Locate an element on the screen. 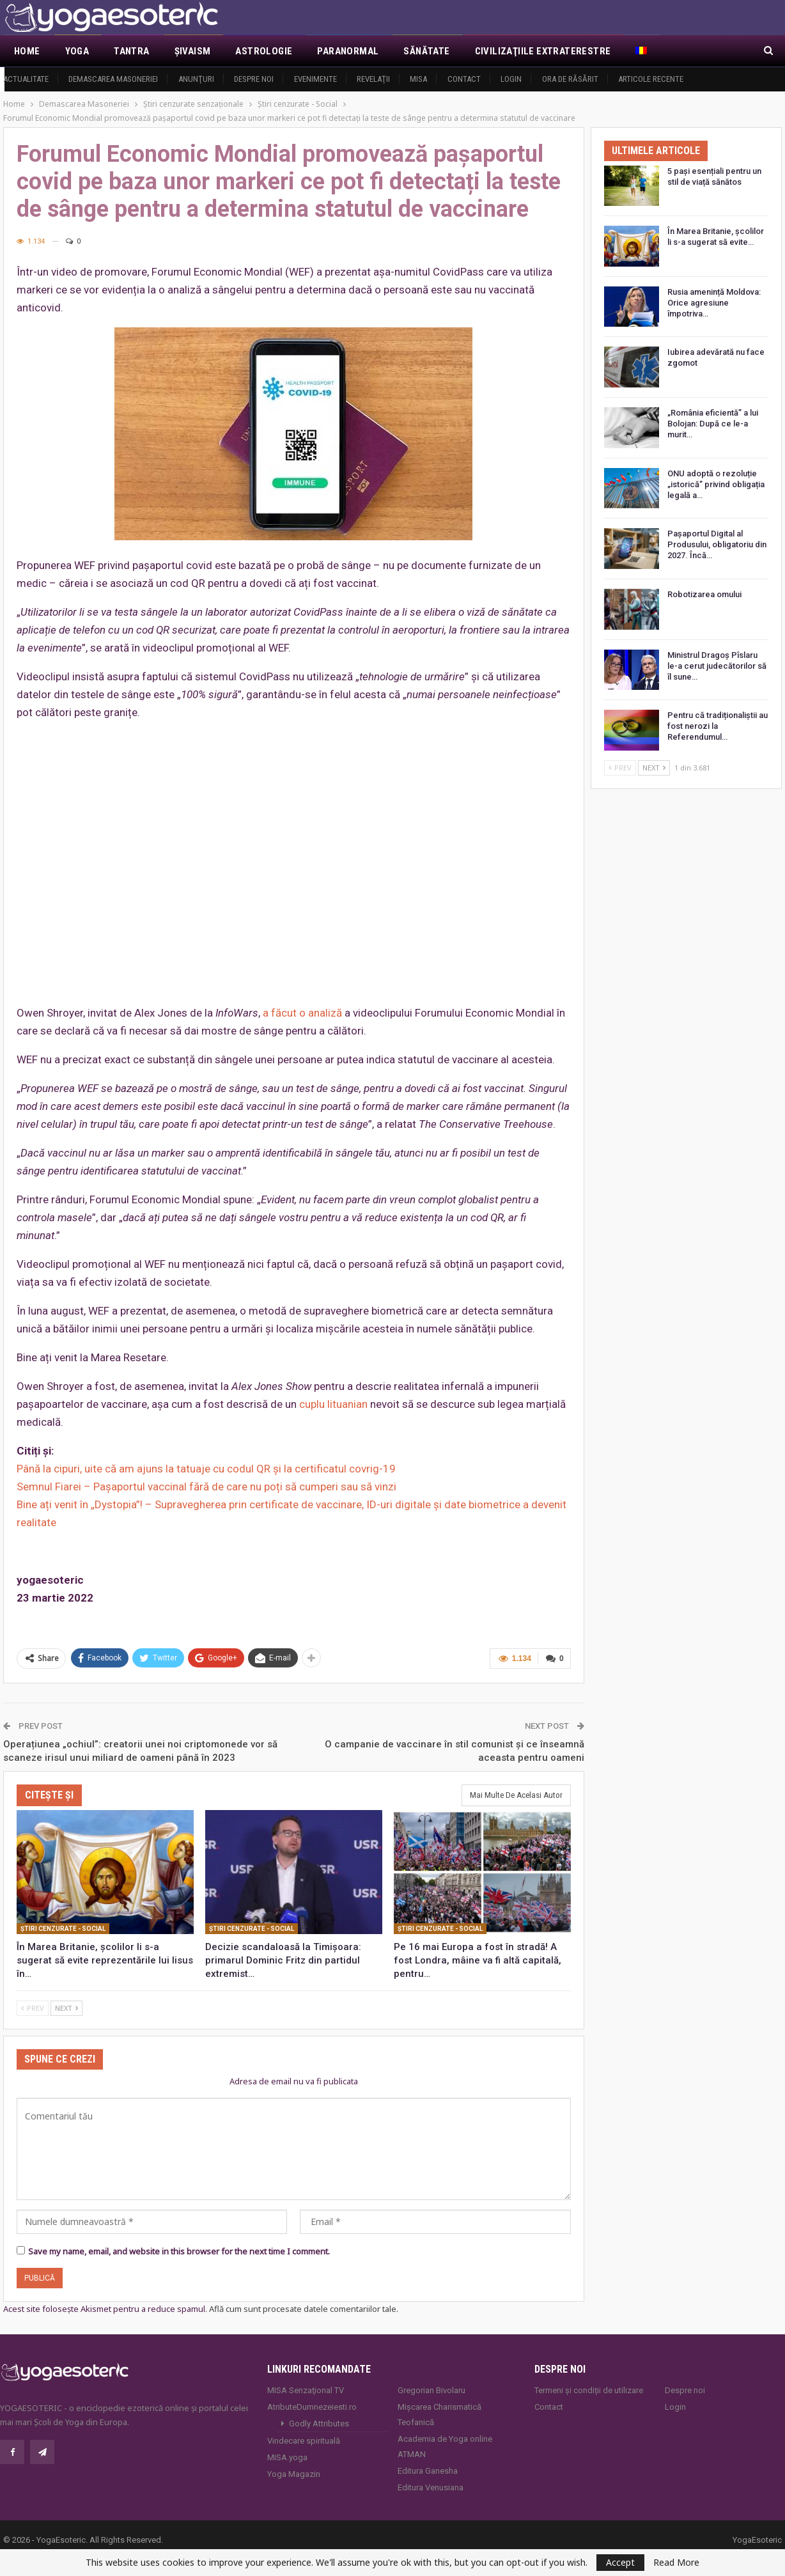  MISA is located at coordinates (418, 79).